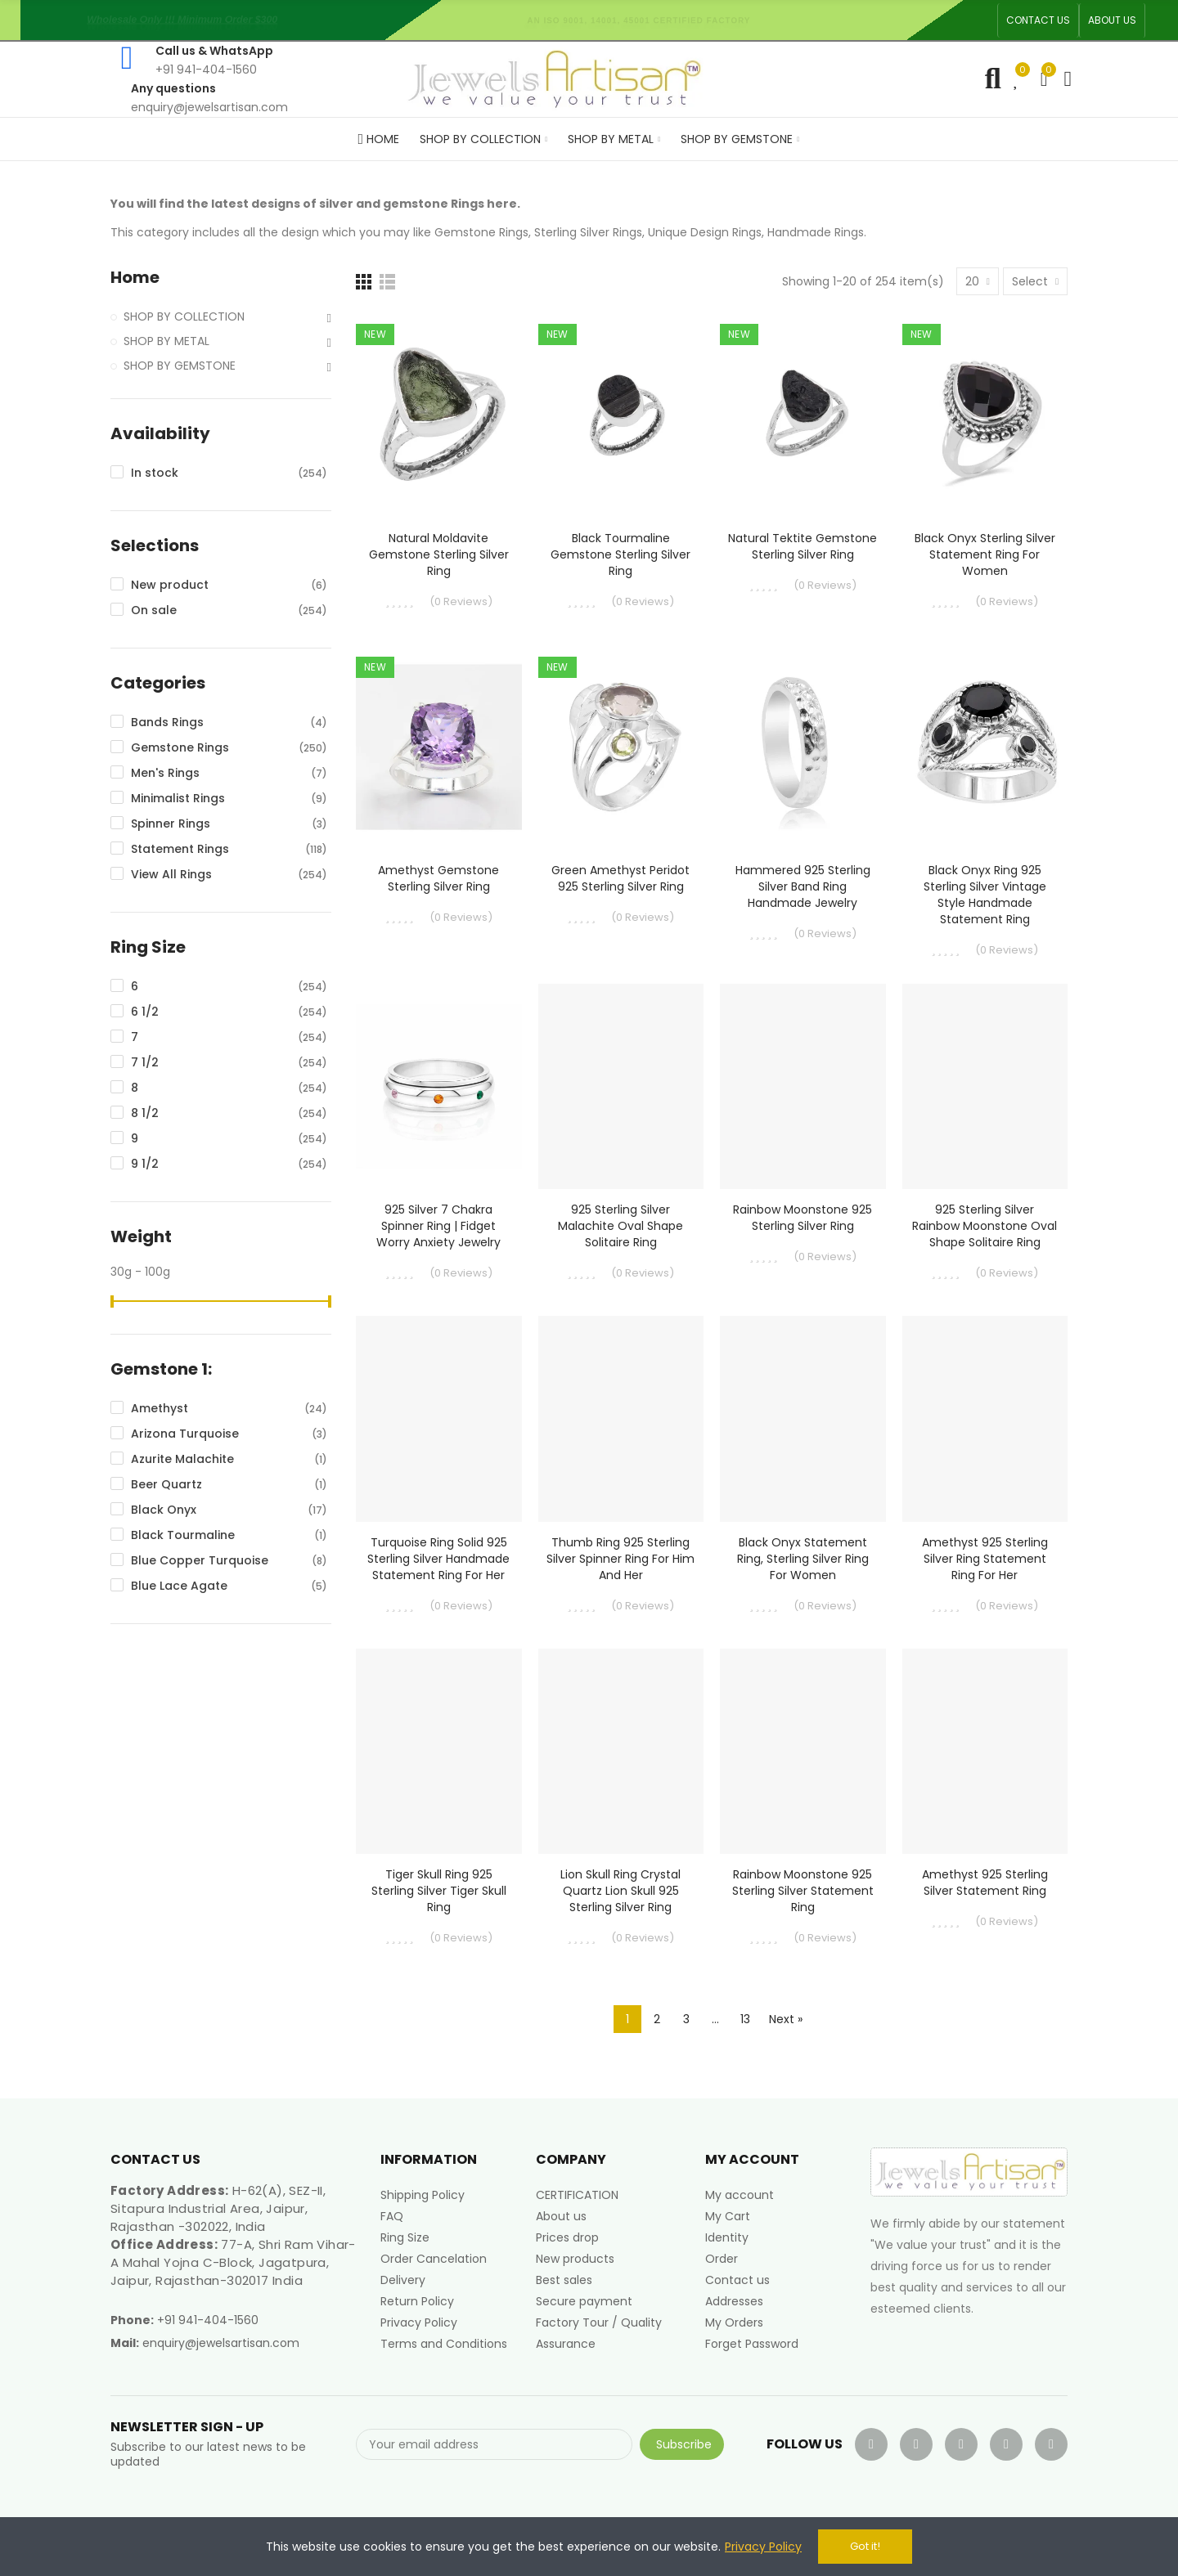  I want to click on Amethyst 925 Sterling Silver Statement Ring, so click(985, 1882).